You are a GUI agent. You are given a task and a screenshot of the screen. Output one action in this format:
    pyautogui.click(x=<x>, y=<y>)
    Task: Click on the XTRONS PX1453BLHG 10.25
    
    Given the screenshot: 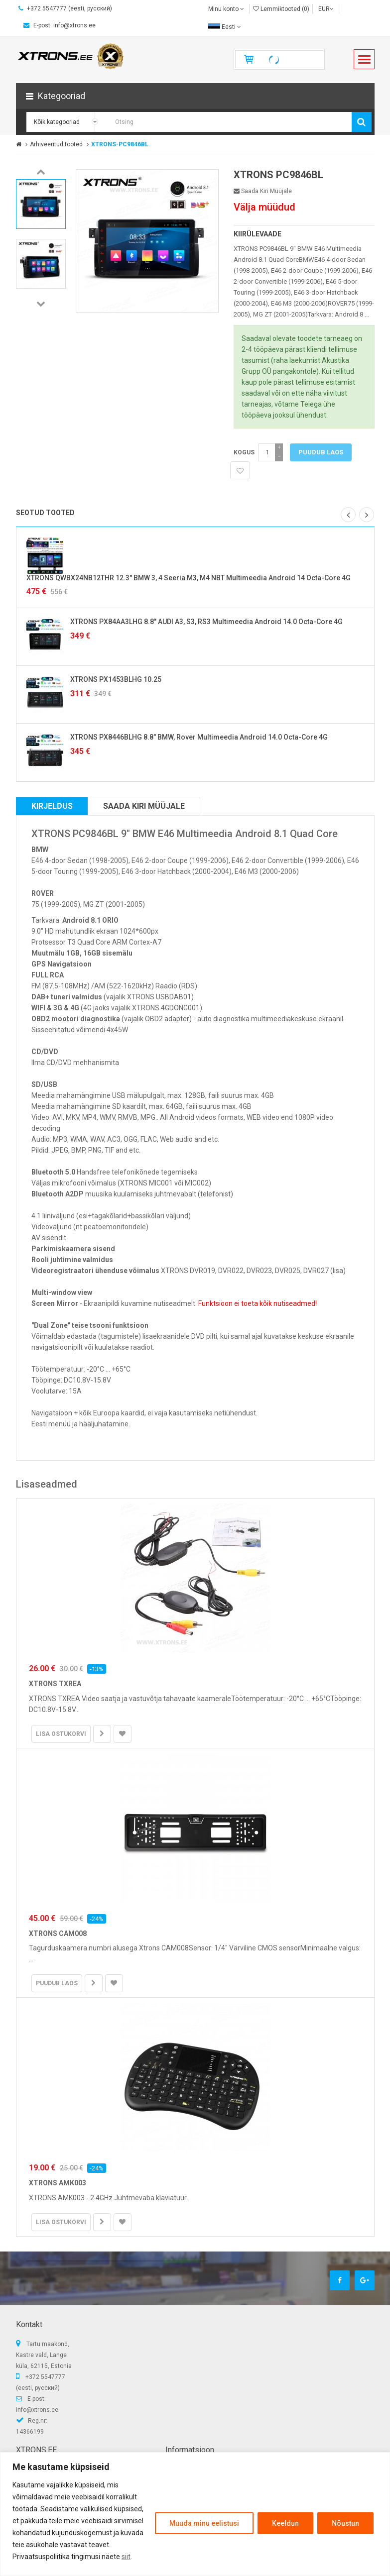 What is the action you would take?
    pyautogui.click(x=115, y=679)
    